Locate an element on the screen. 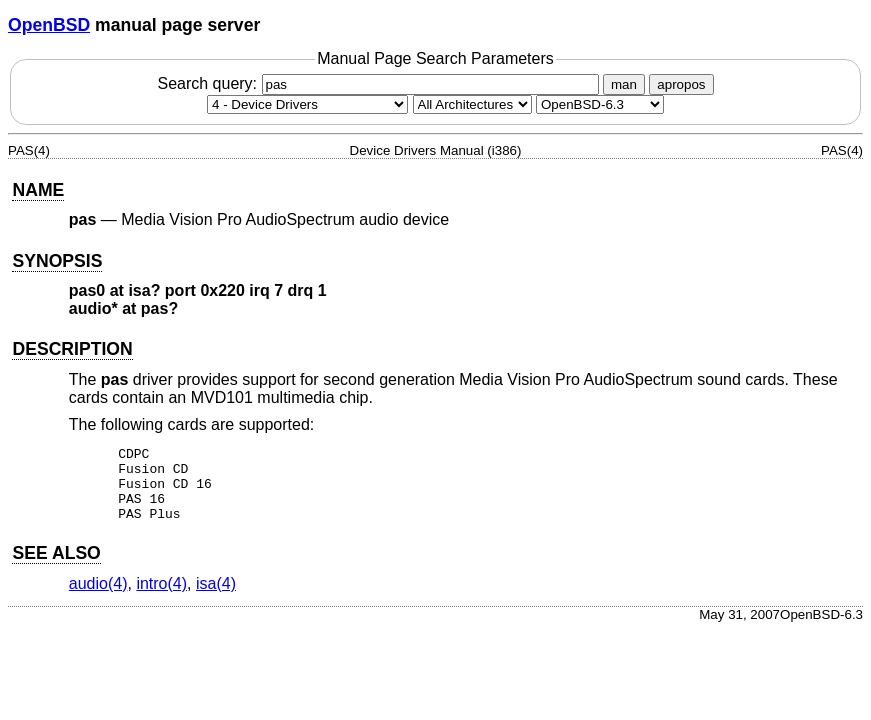  audio(4) [audio, section 4] is located at coordinates (98, 598).